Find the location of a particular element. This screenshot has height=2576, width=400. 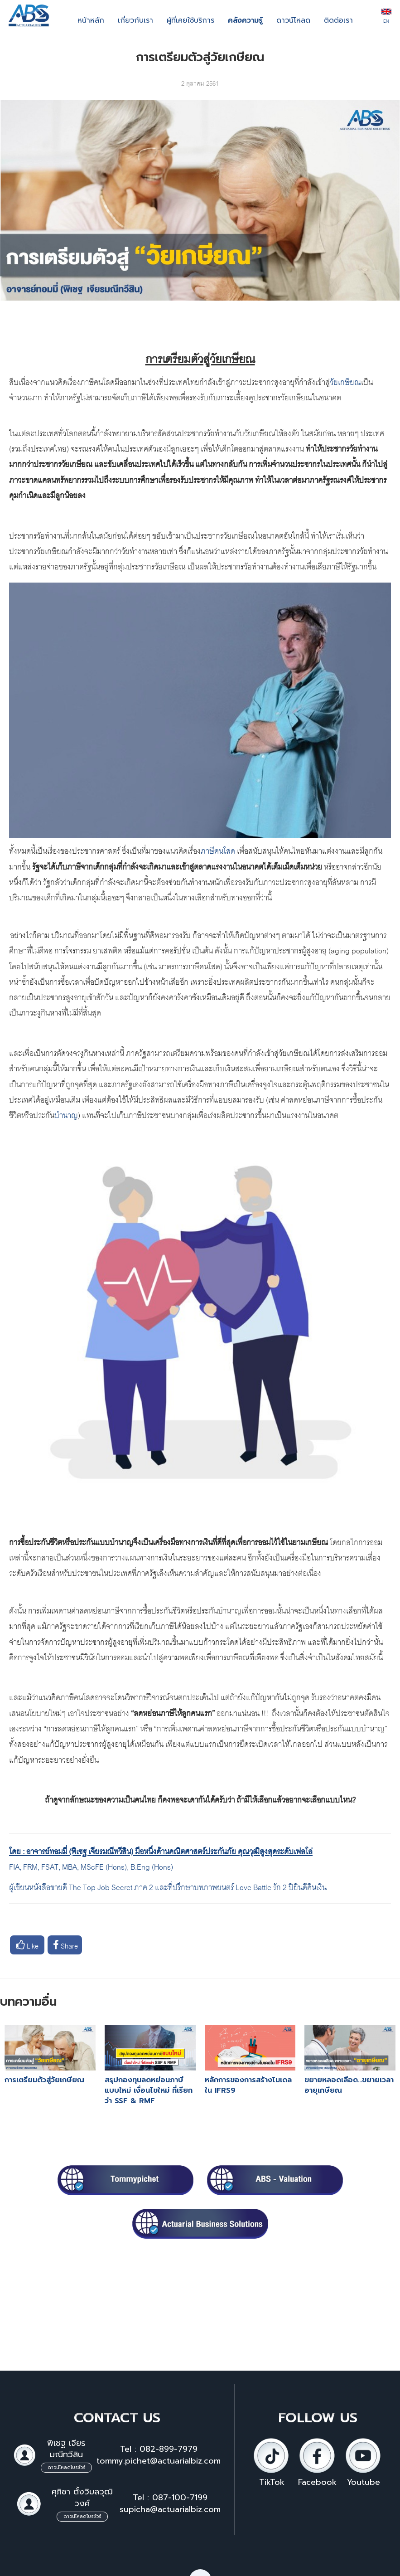

วัยเกษียณ is located at coordinates (345, 381).